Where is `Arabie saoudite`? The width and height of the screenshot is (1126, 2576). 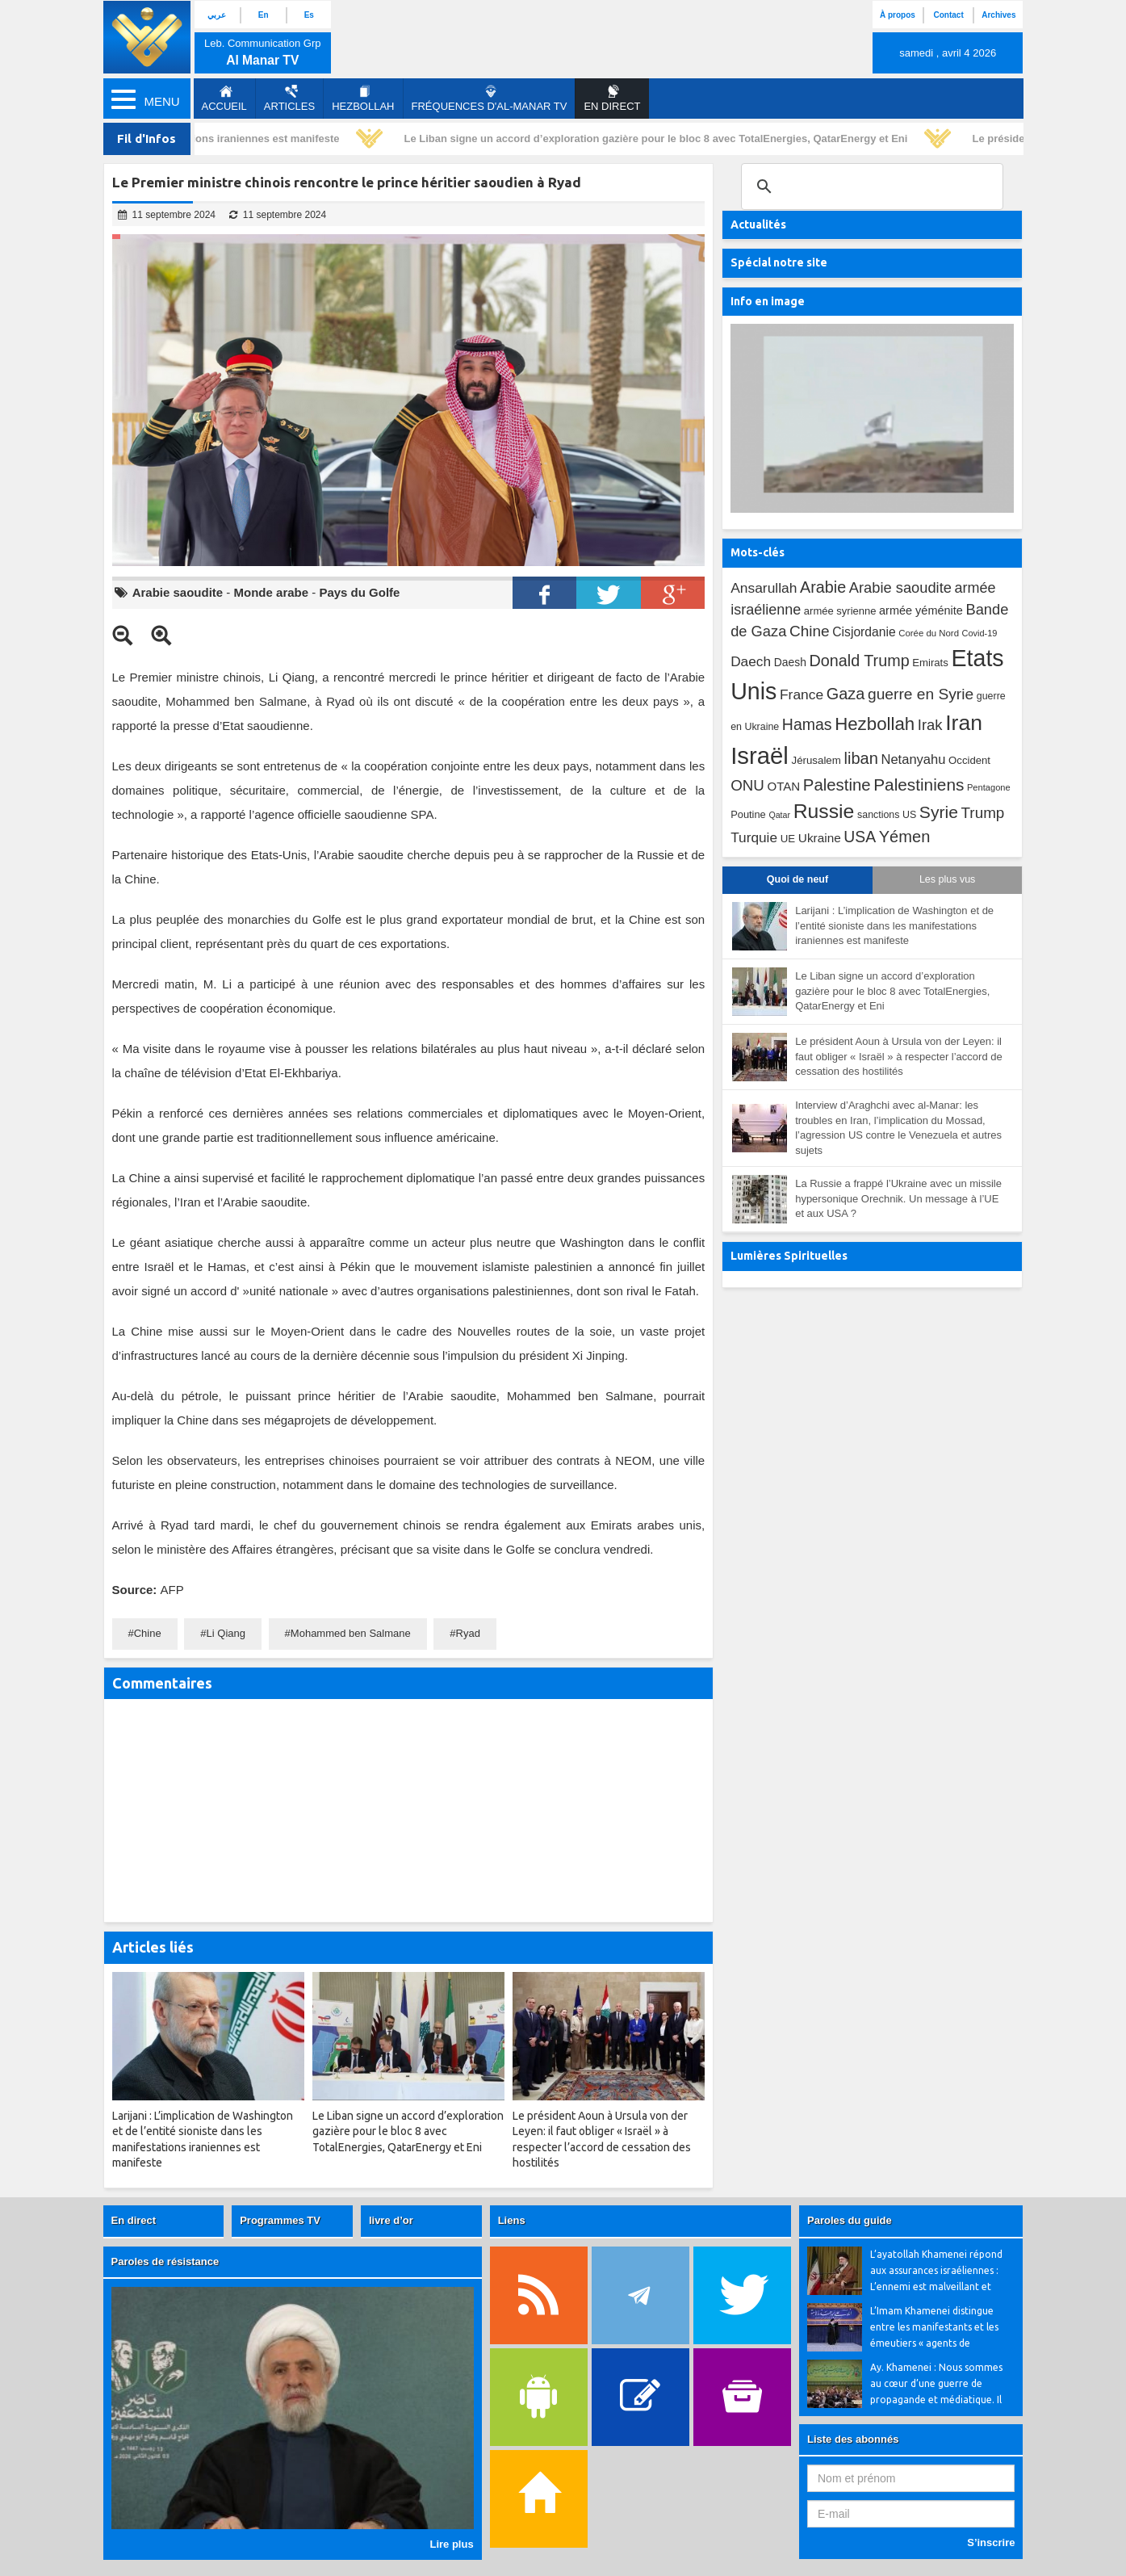 Arabie saoudite is located at coordinates (178, 592).